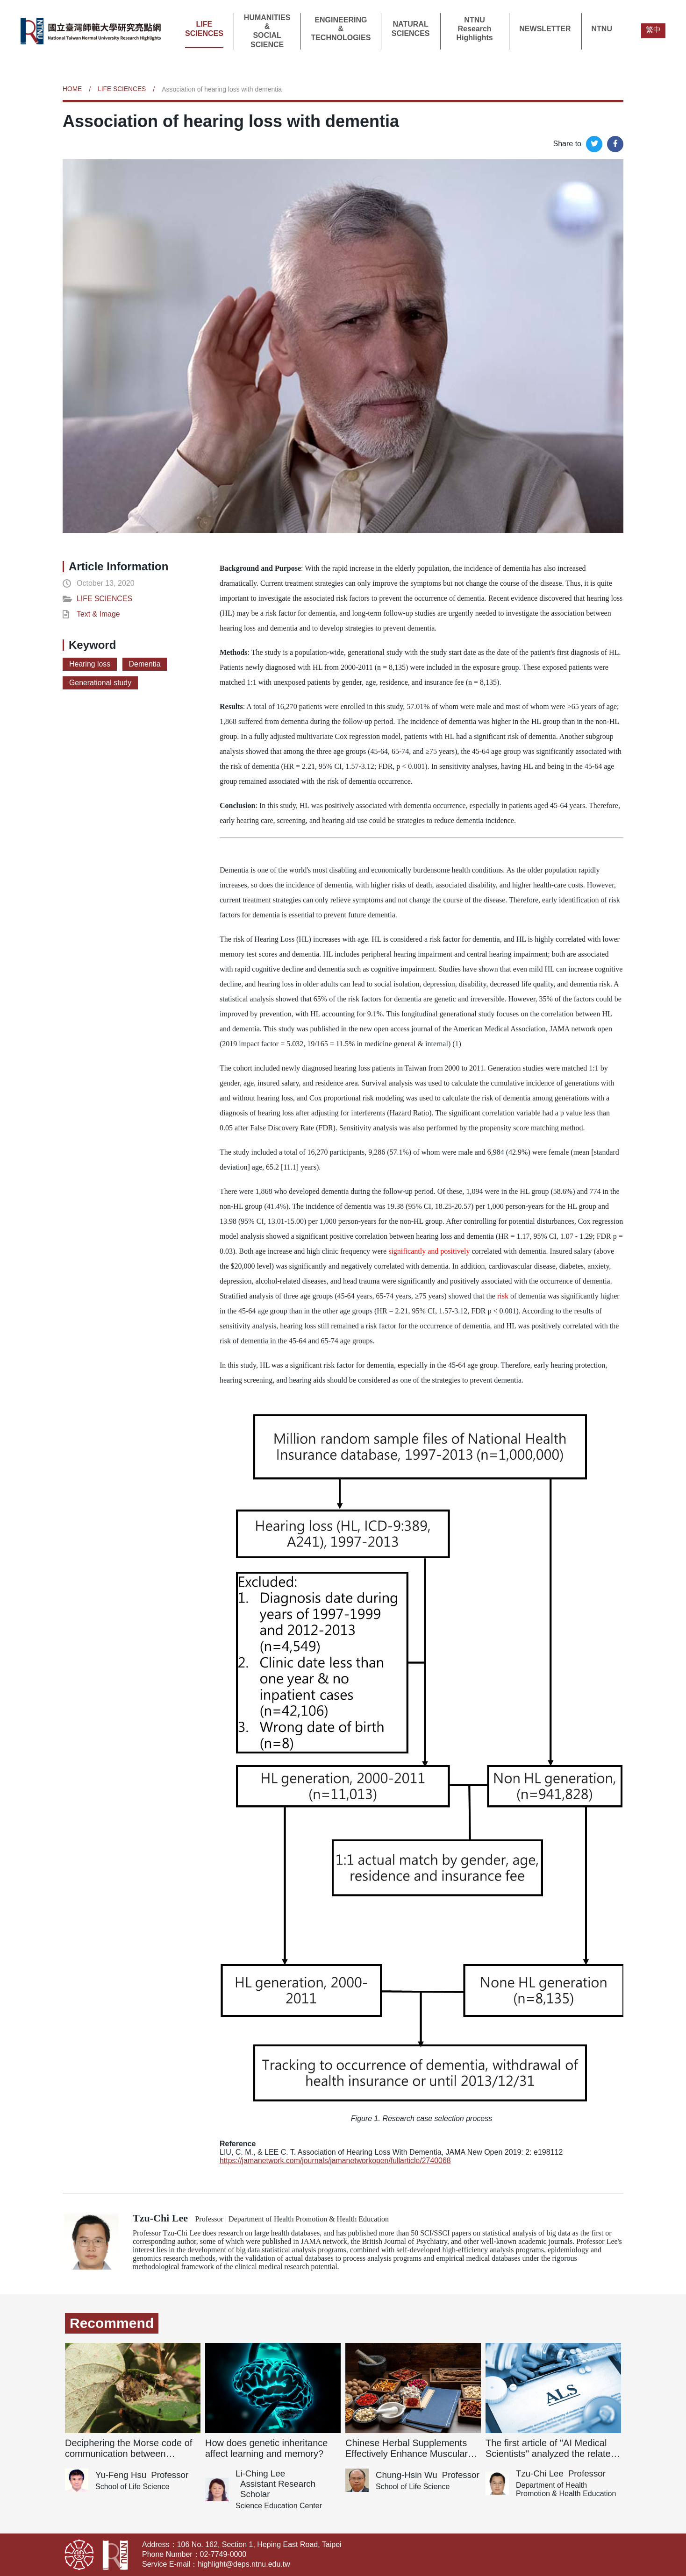  What do you see at coordinates (545, 29) in the screenshot?
I see `NEWSLETTER` at bounding box center [545, 29].